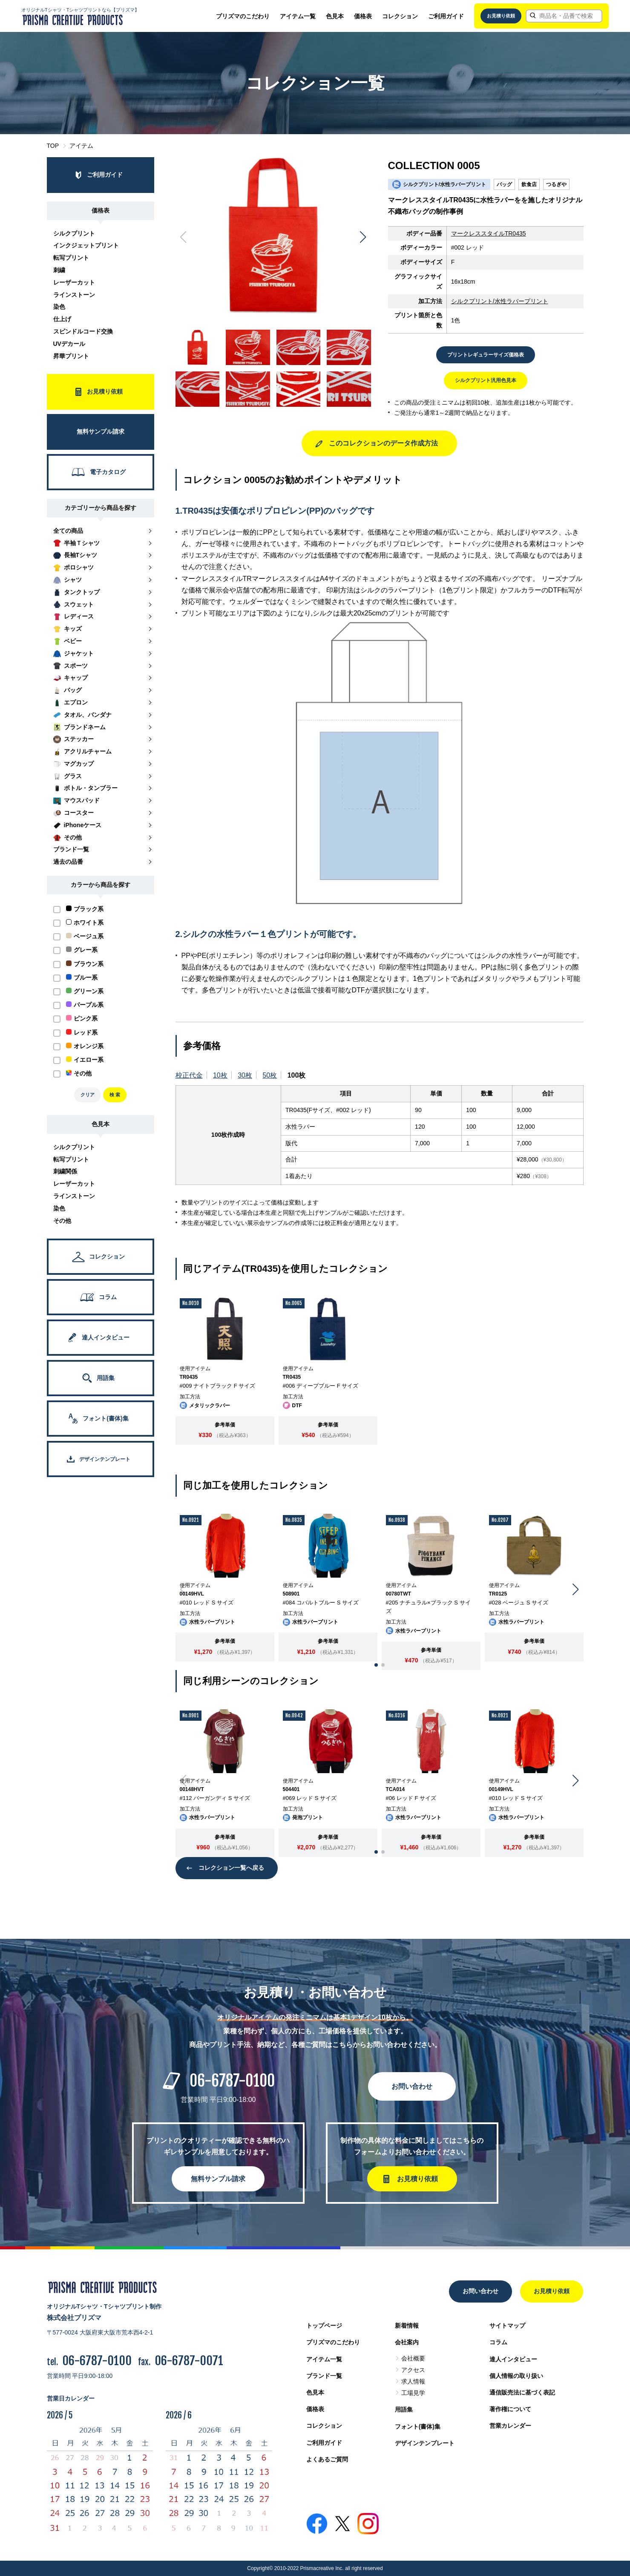 This screenshot has width=630, height=2576. I want to click on 染色, so click(59, 306).